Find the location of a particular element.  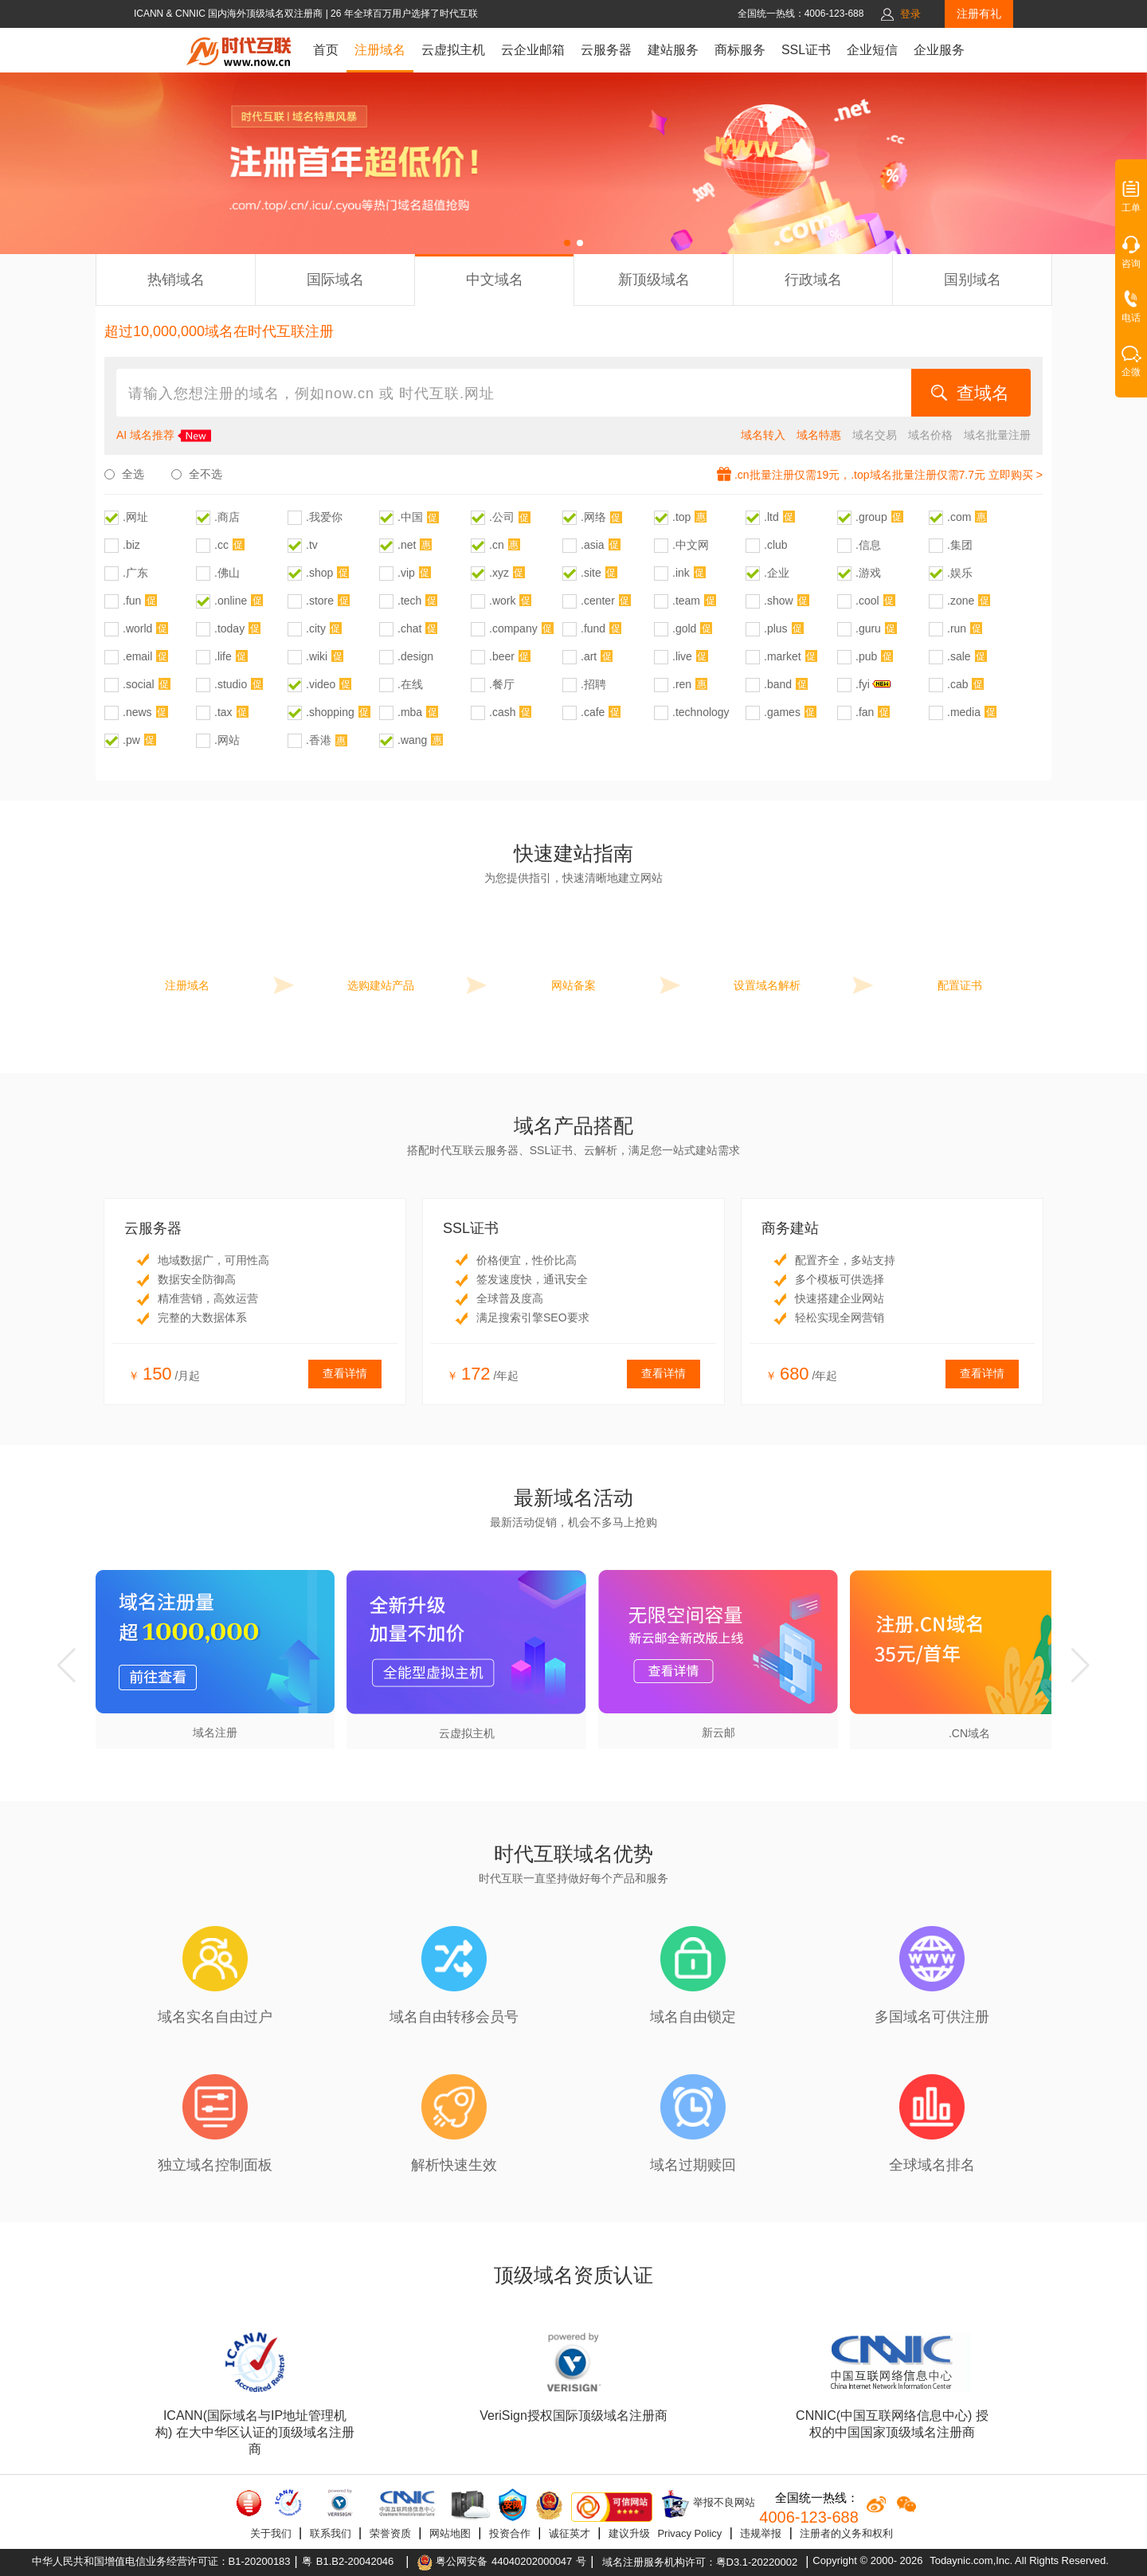

.fyi is located at coordinates (862, 684).